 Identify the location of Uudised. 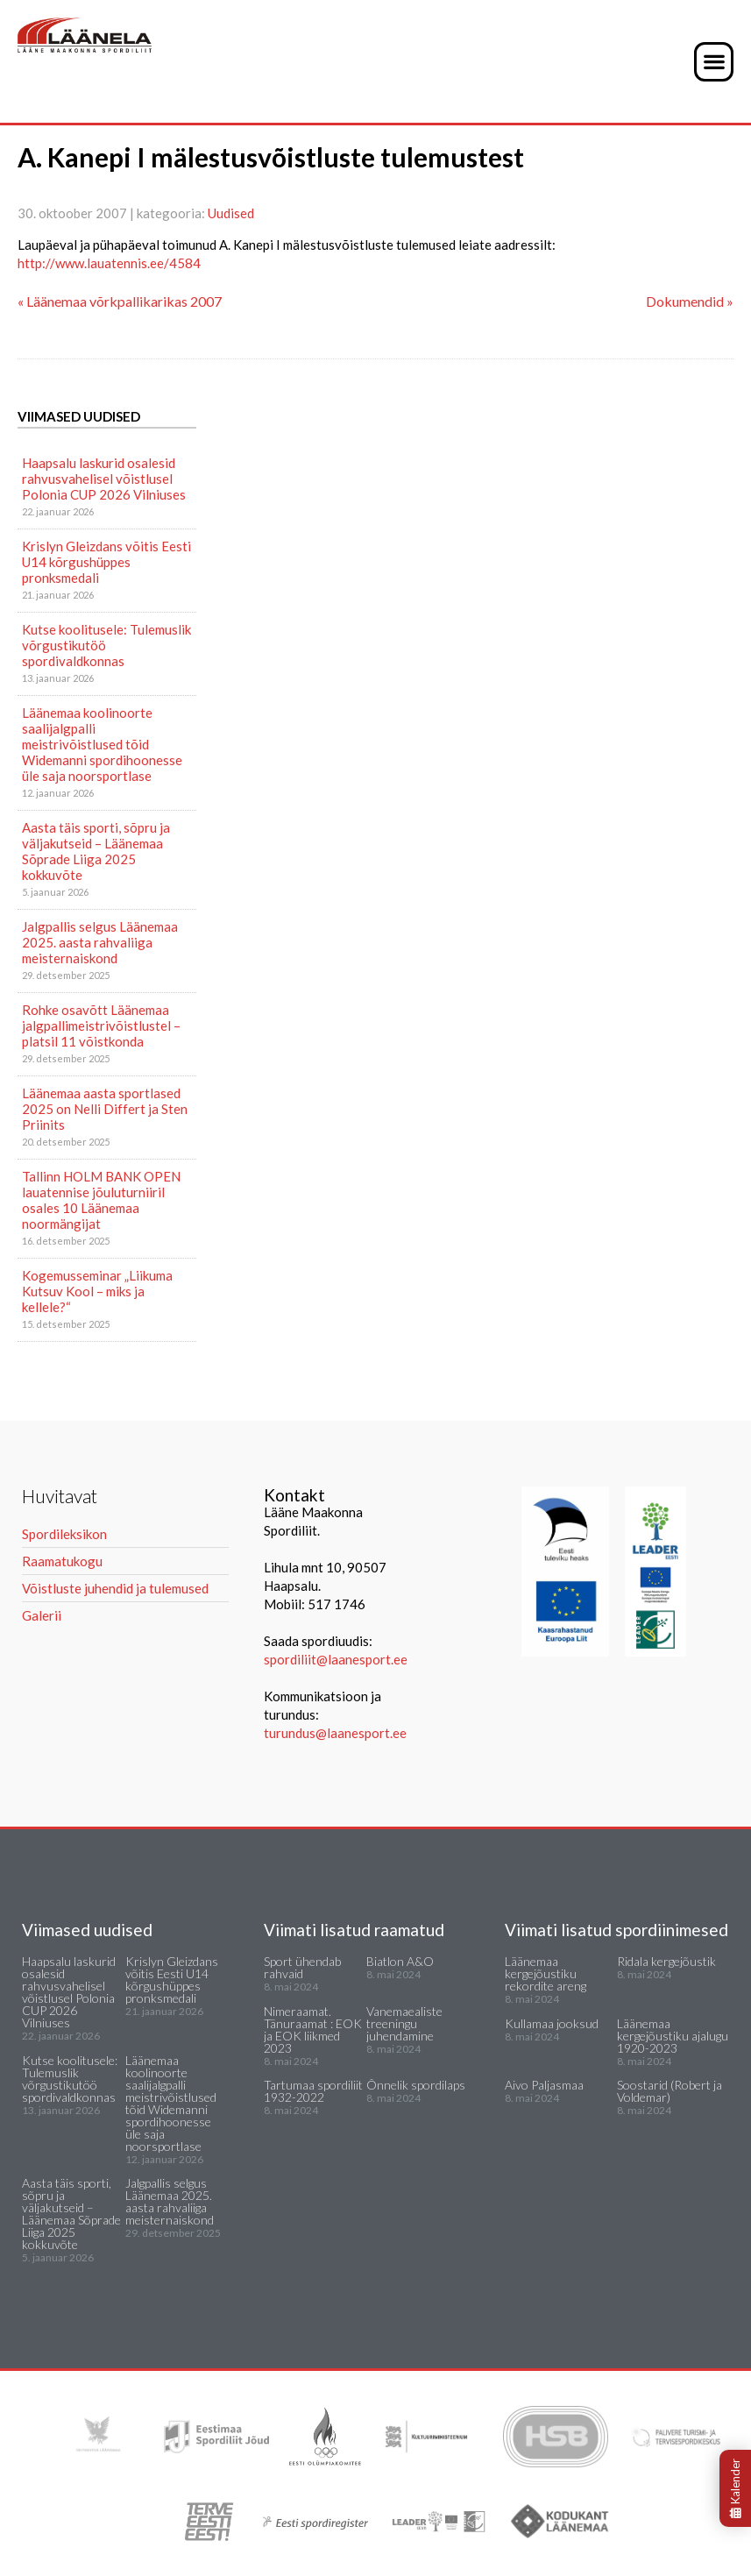
(231, 213).